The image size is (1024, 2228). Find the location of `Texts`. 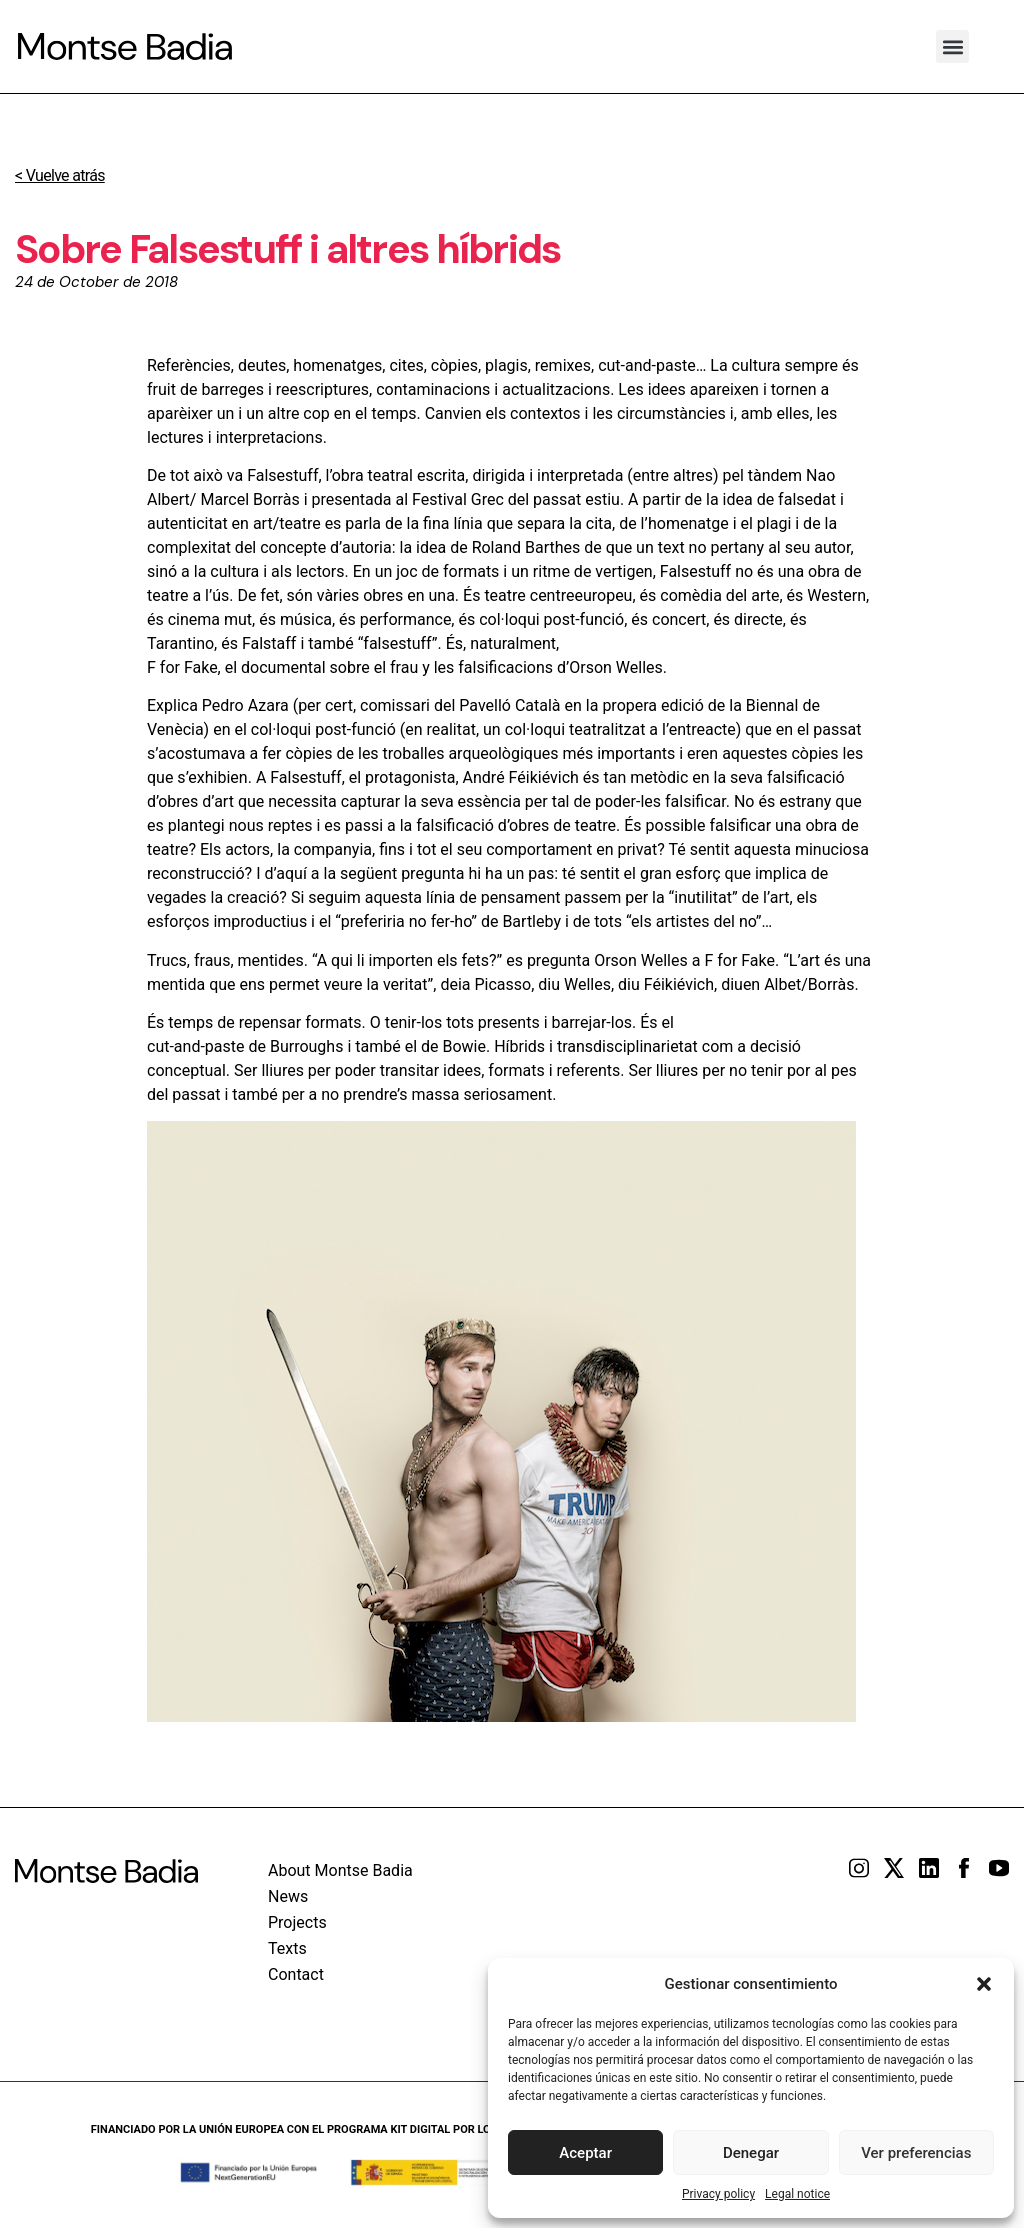

Texts is located at coordinates (287, 1948).